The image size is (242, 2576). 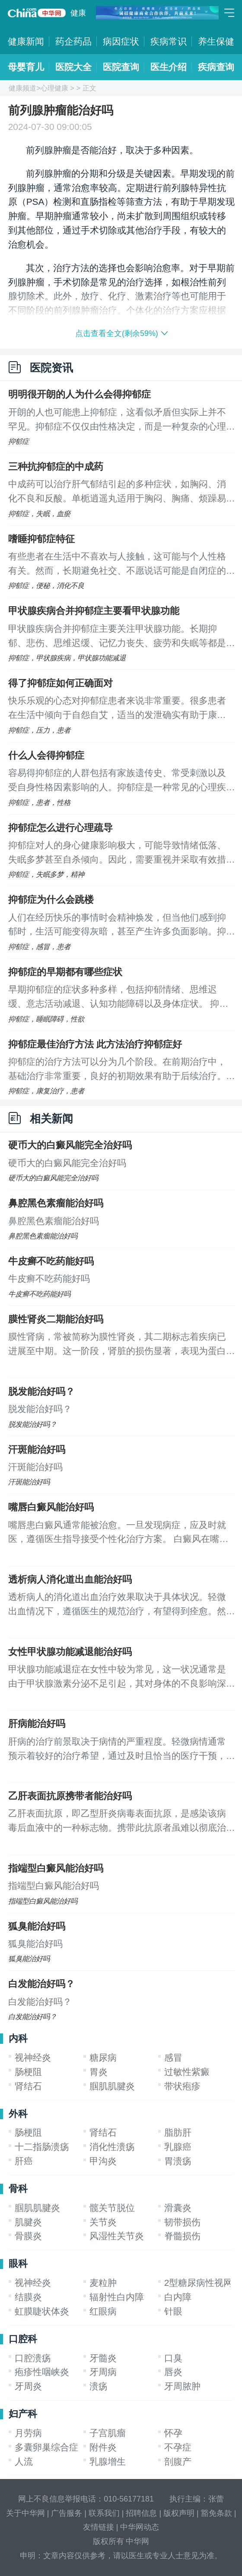 What do you see at coordinates (116, 2297) in the screenshot?
I see `辐射性白内障` at bounding box center [116, 2297].